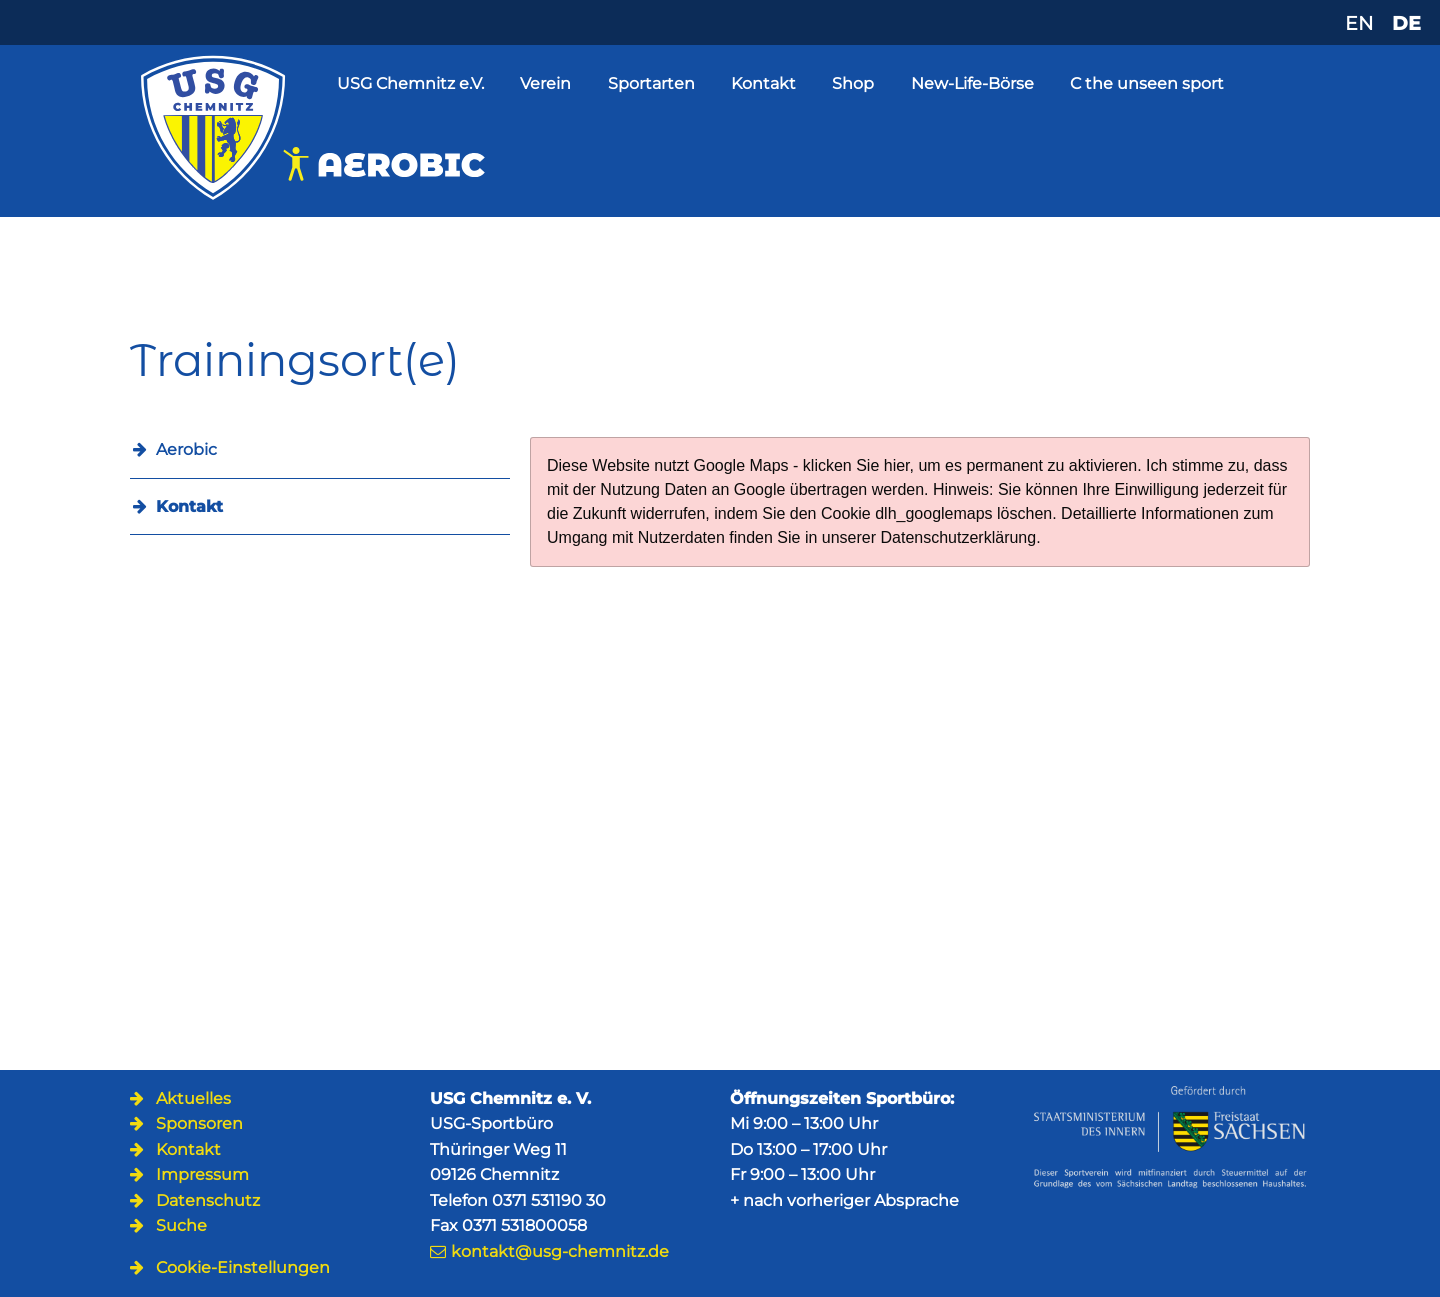  What do you see at coordinates (853, 83) in the screenshot?
I see `Shop` at bounding box center [853, 83].